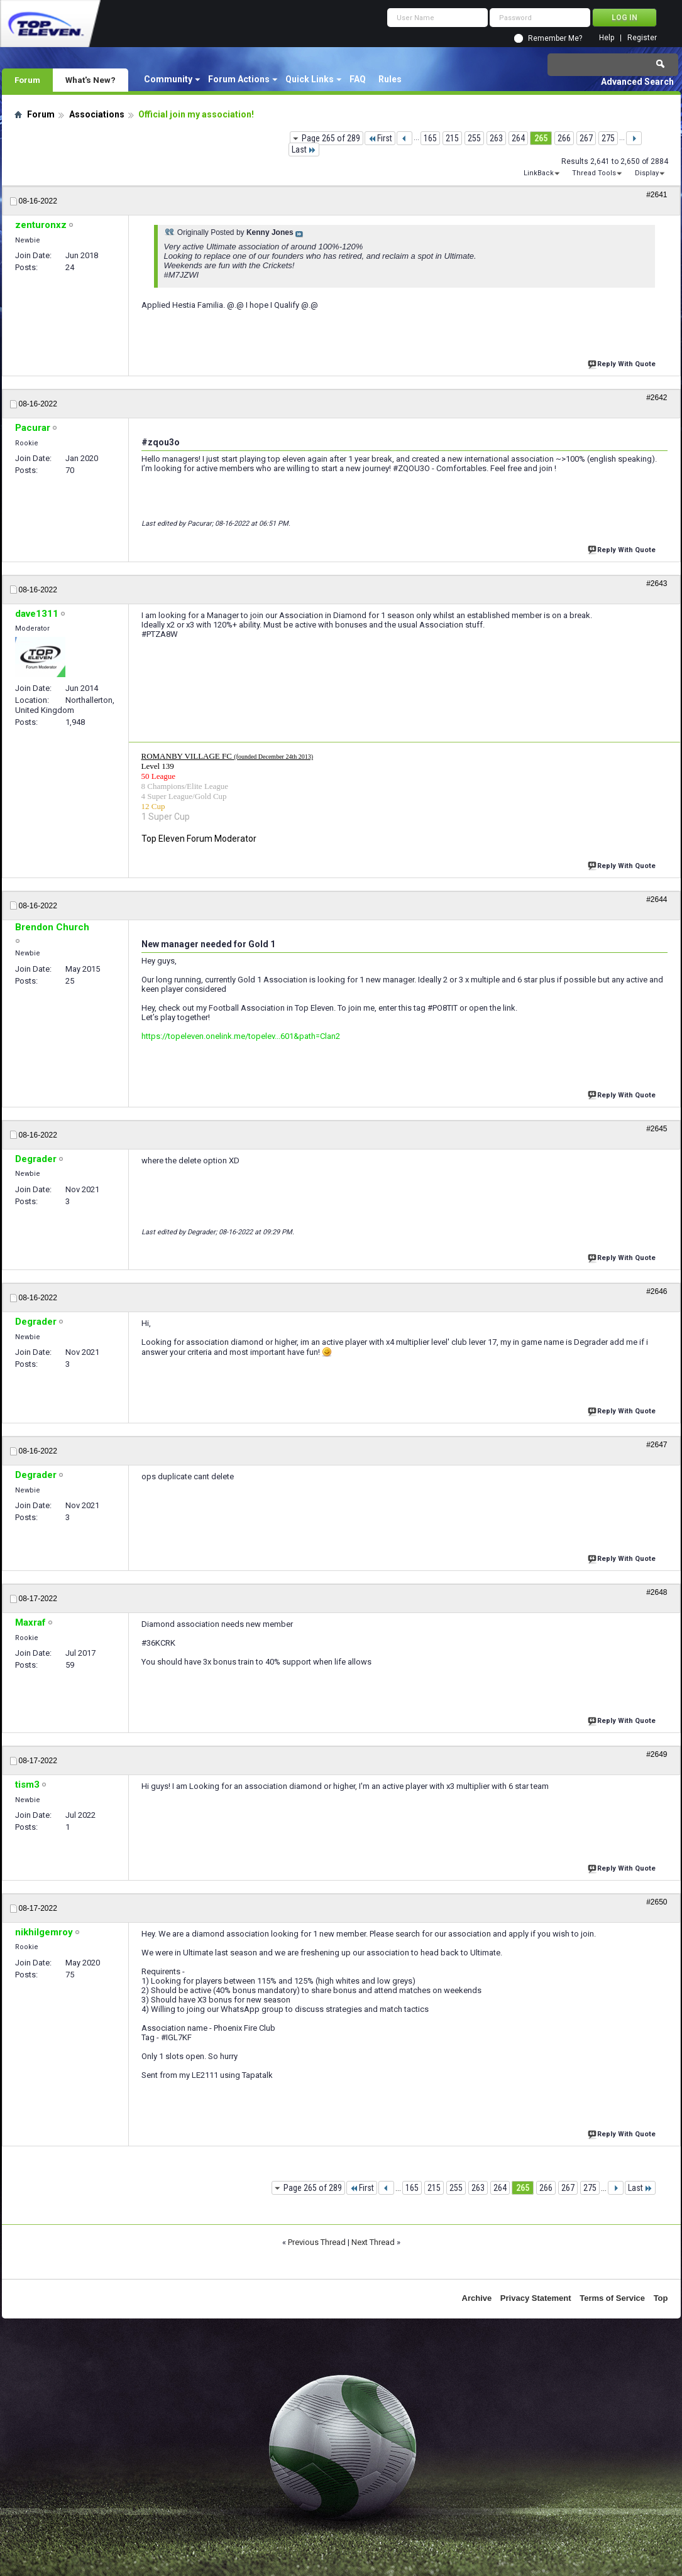 This screenshot has height=2576, width=682. What do you see at coordinates (331, 138) in the screenshot?
I see `Page 265 of 289` at bounding box center [331, 138].